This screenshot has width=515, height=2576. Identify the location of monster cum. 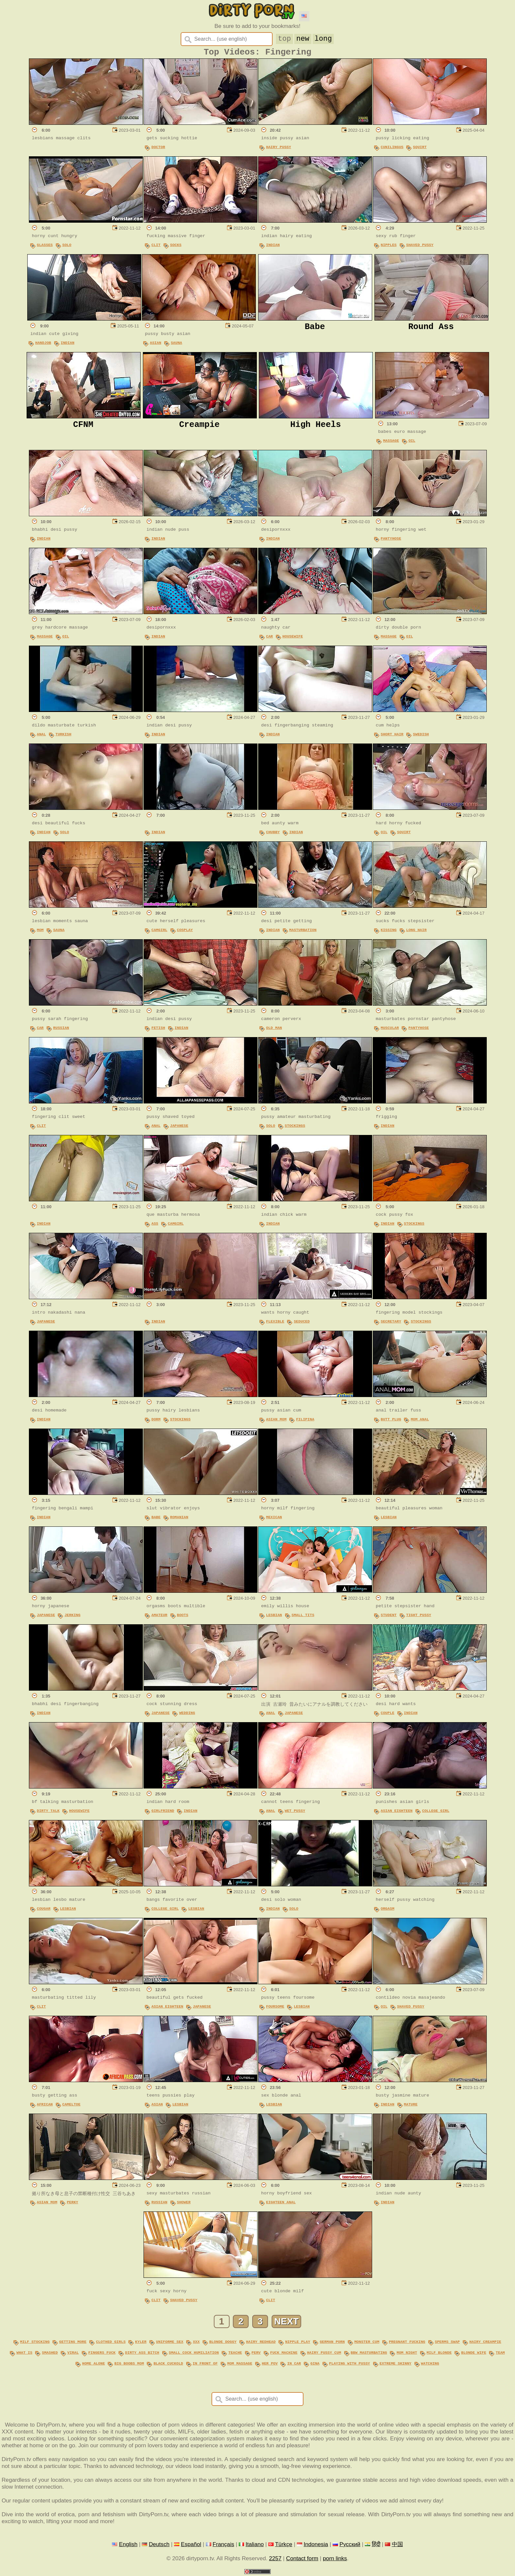
(366, 2343).